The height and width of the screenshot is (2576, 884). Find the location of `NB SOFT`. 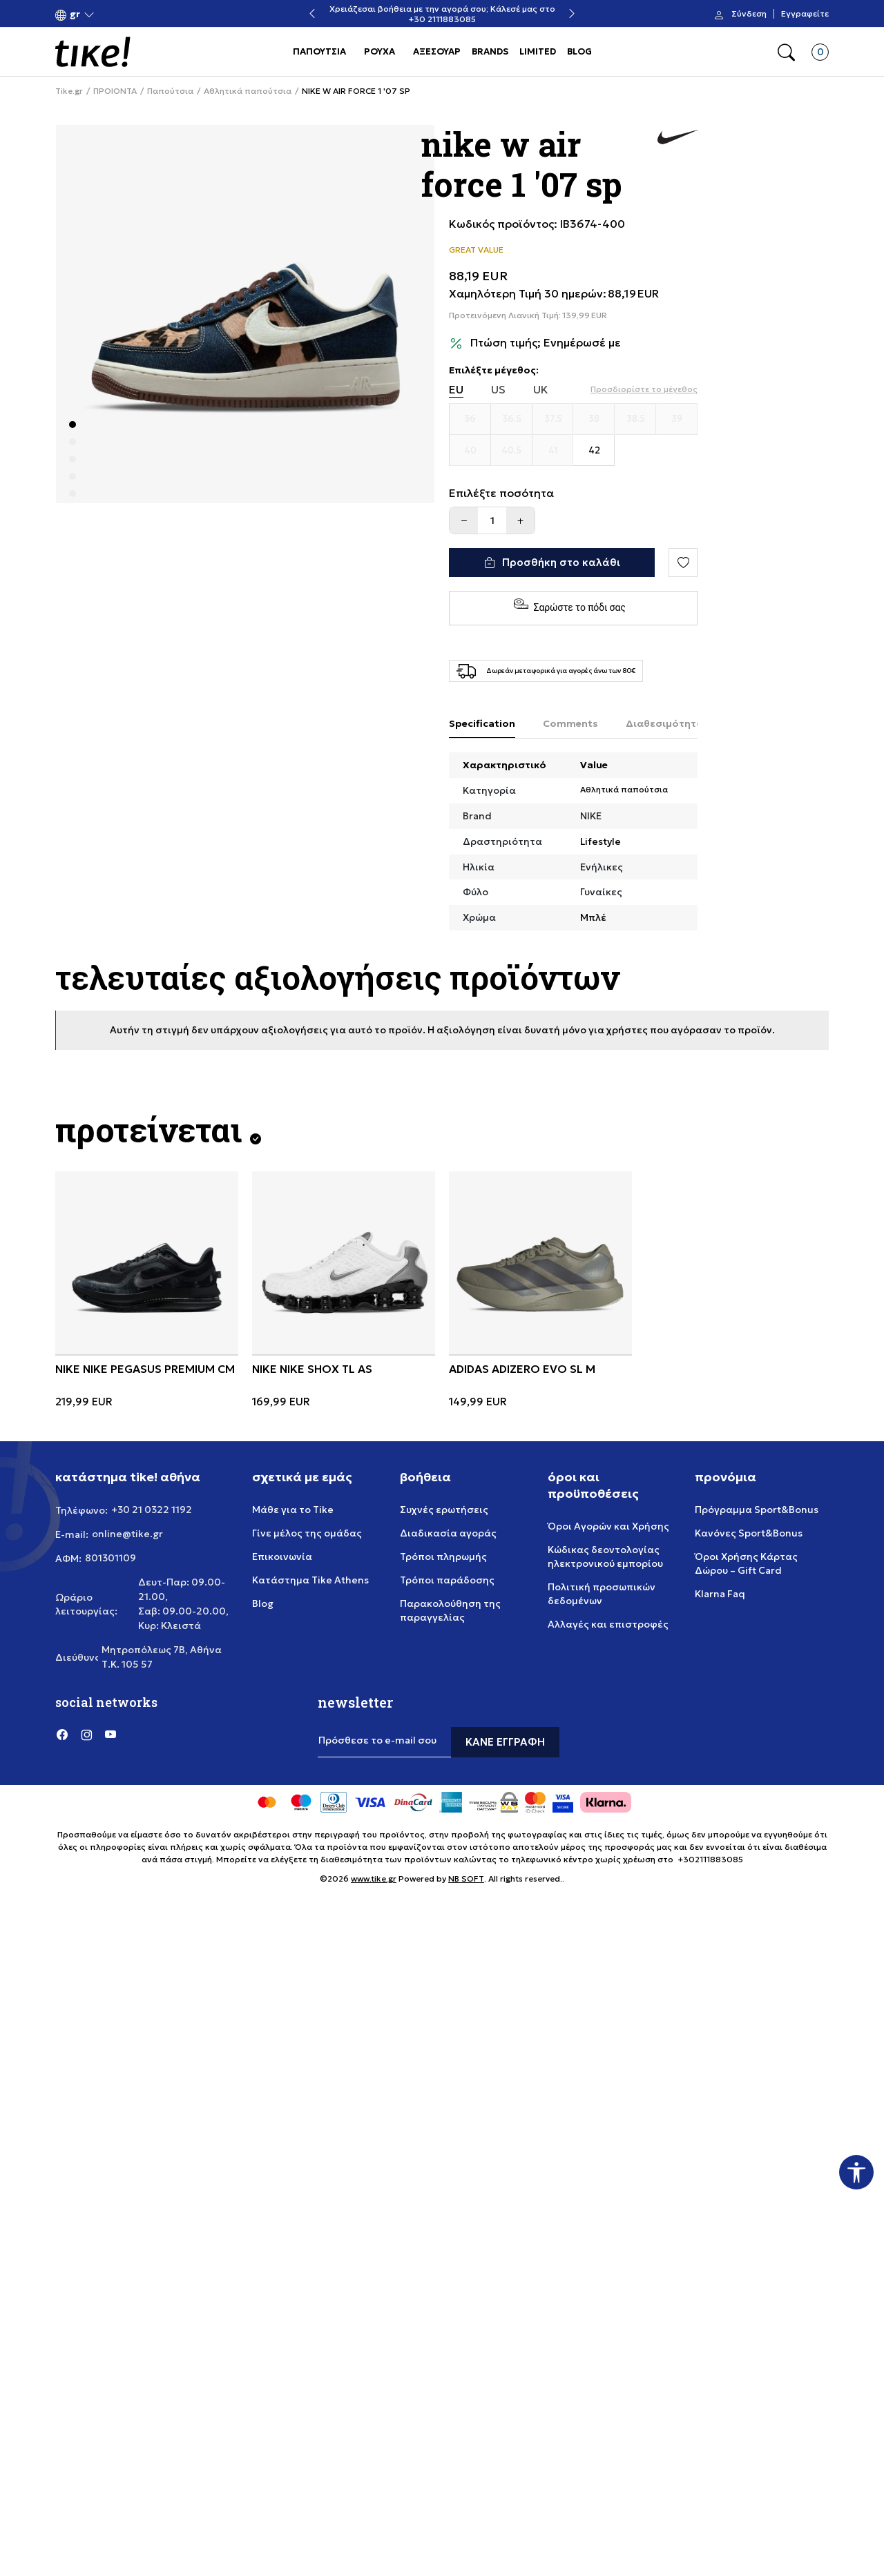

NB SOFT is located at coordinates (466, 1878).